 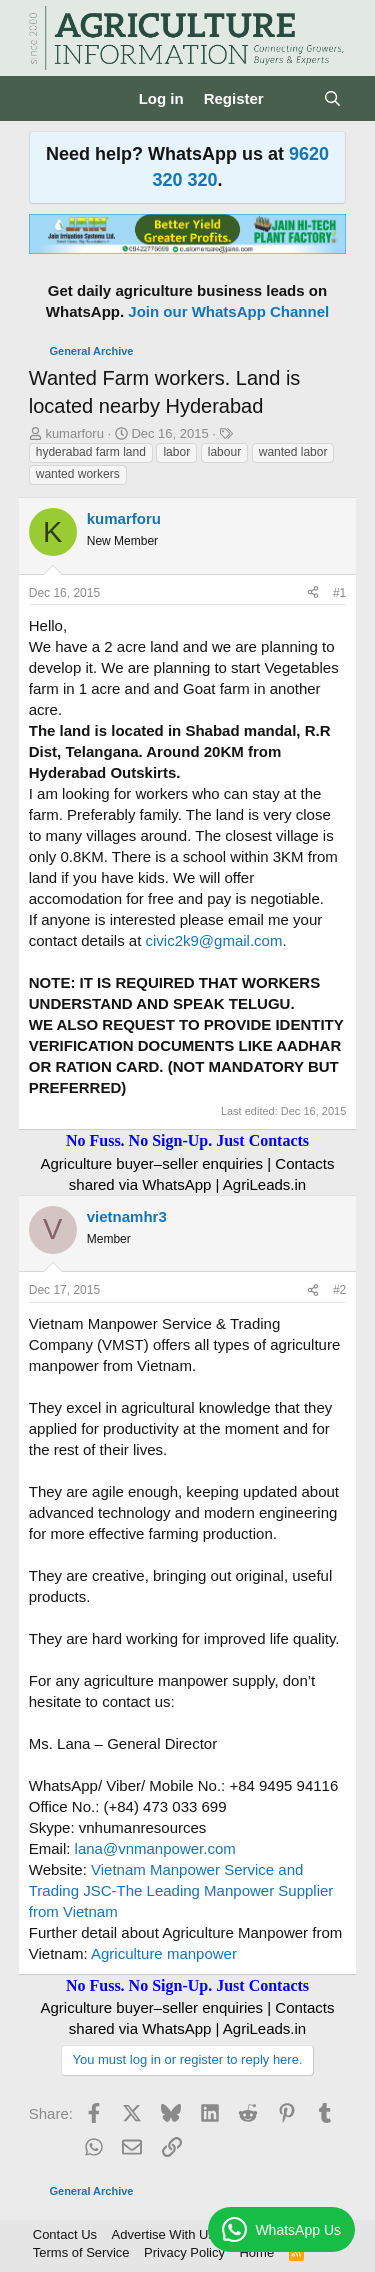 What do you see at coordinates (181, 1890) in the screenshot?
I see `Vietnam Manpower Service and Trading JSC-The Leading Manpower Supplier from Vietnam` at bounding box center [181, 1890].